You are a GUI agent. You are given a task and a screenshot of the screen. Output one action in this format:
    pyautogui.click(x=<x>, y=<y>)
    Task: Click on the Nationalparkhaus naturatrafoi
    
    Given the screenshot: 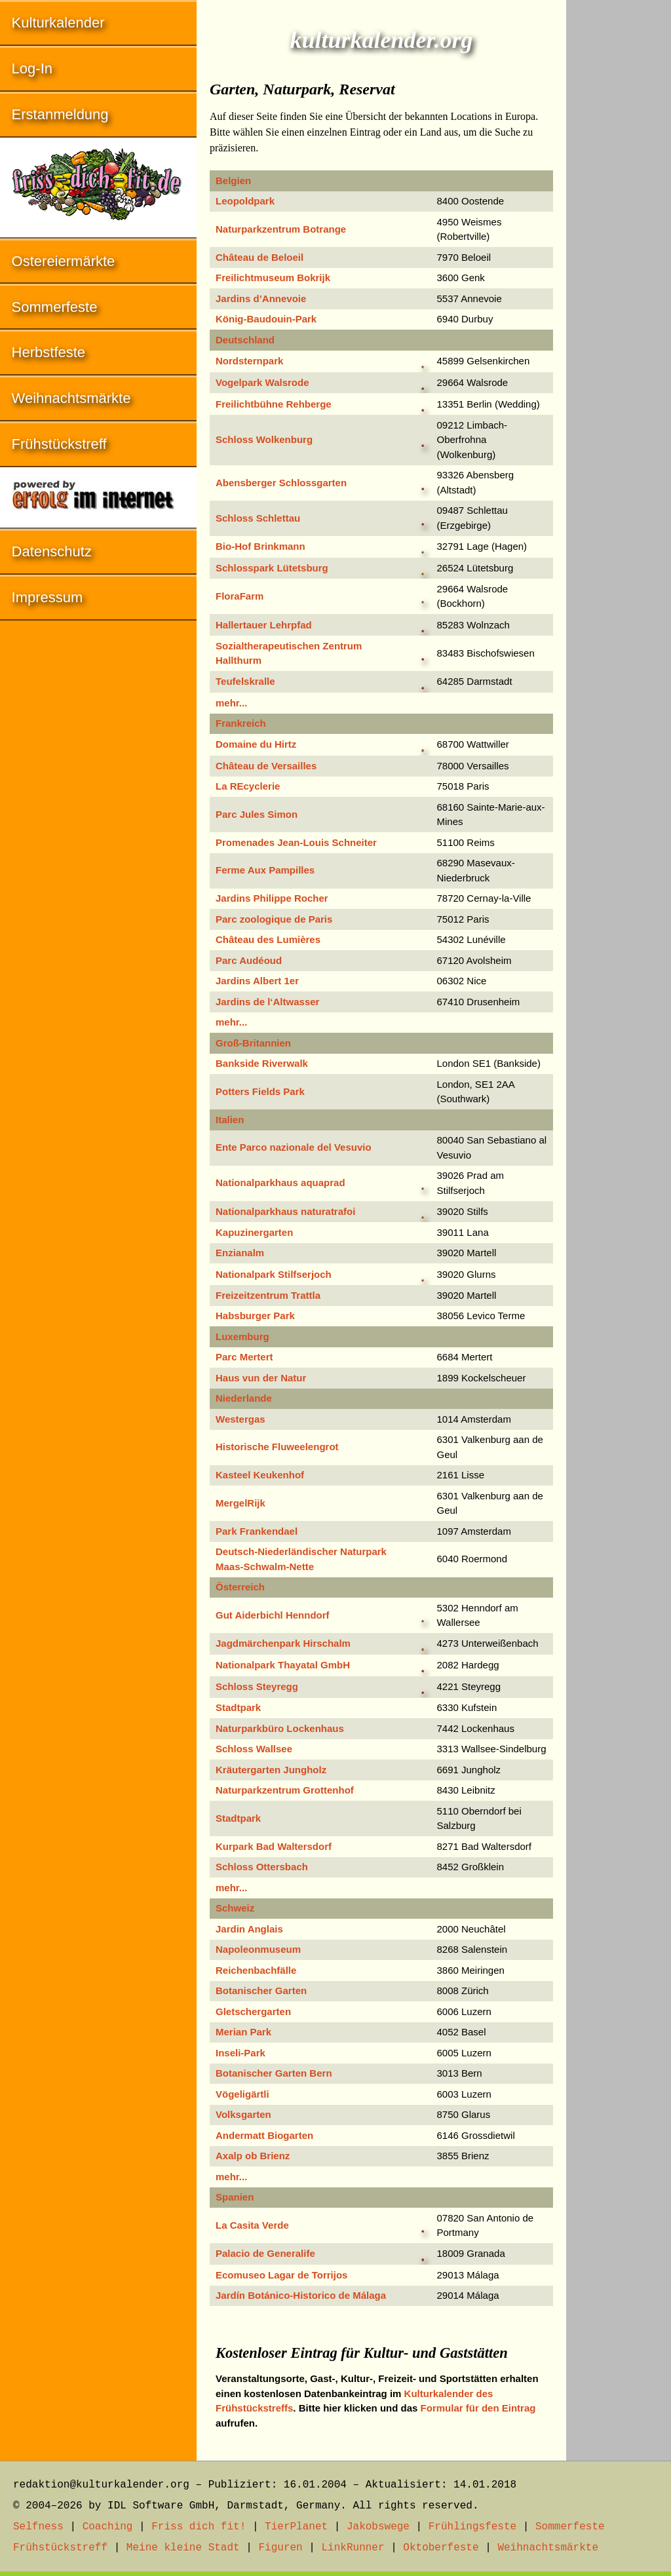 What is the action you would take?
    pyautogui.click(x=285, y=1211)
    